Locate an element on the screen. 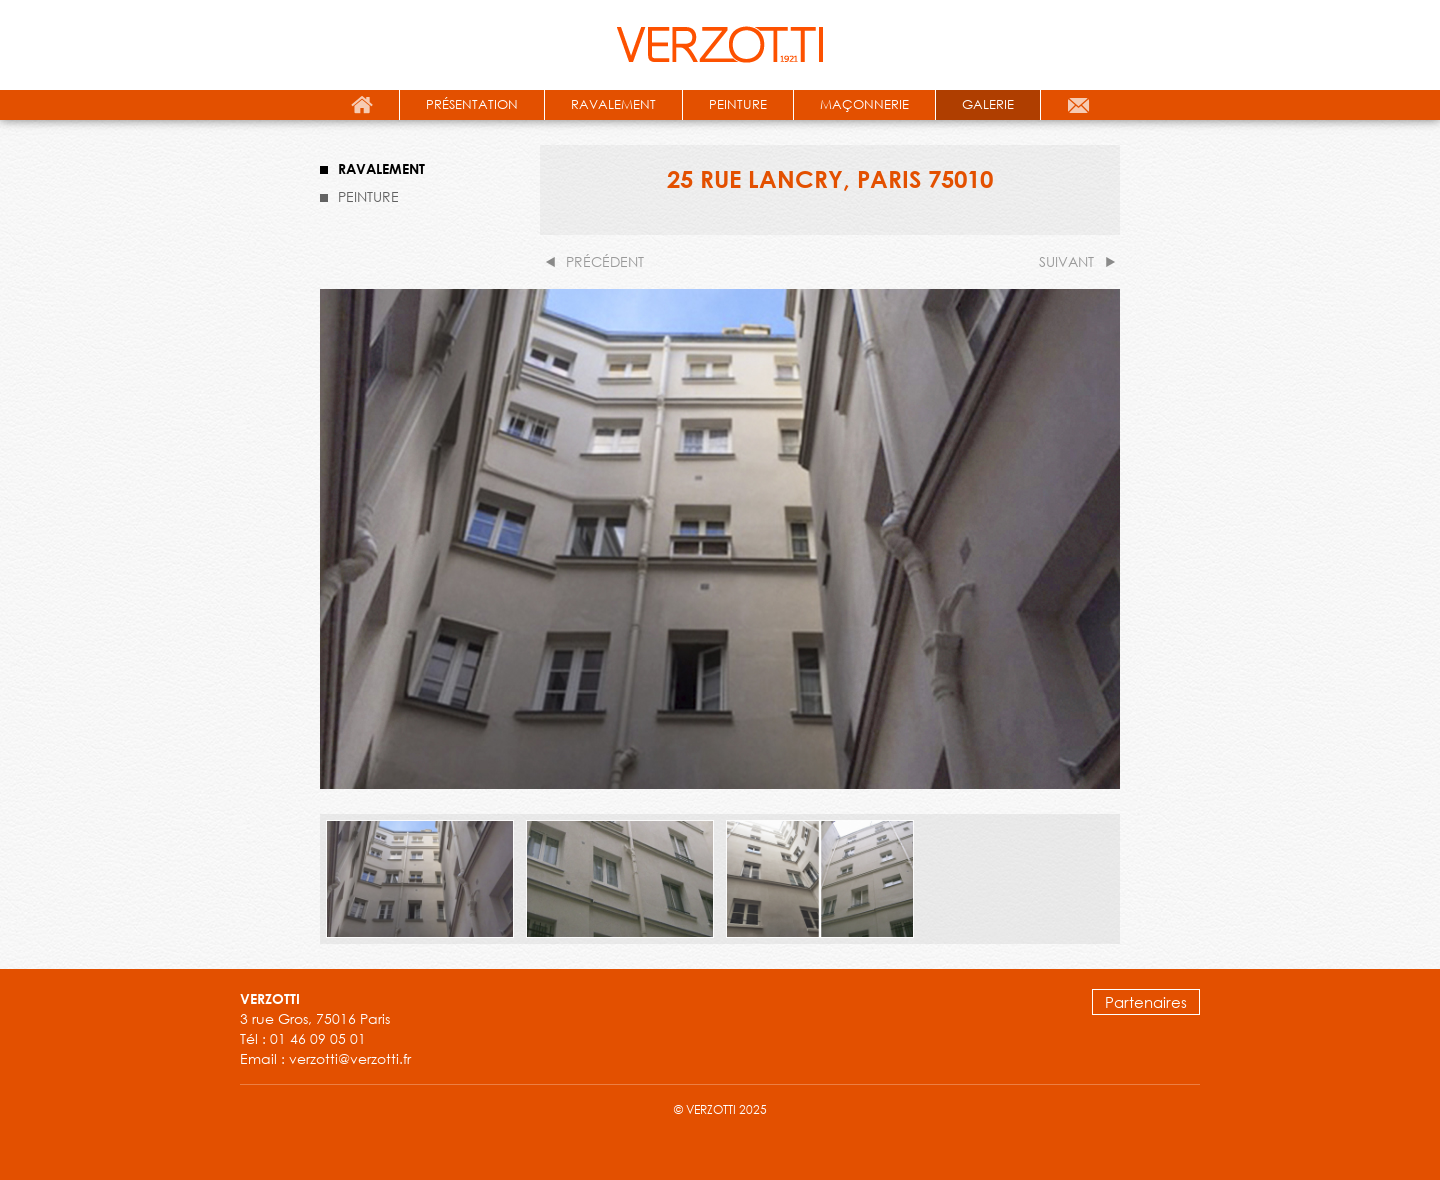 Image resolution: width=1440 pixels, height=1180 pixels. ravalement is located at coordinates (613, 104).